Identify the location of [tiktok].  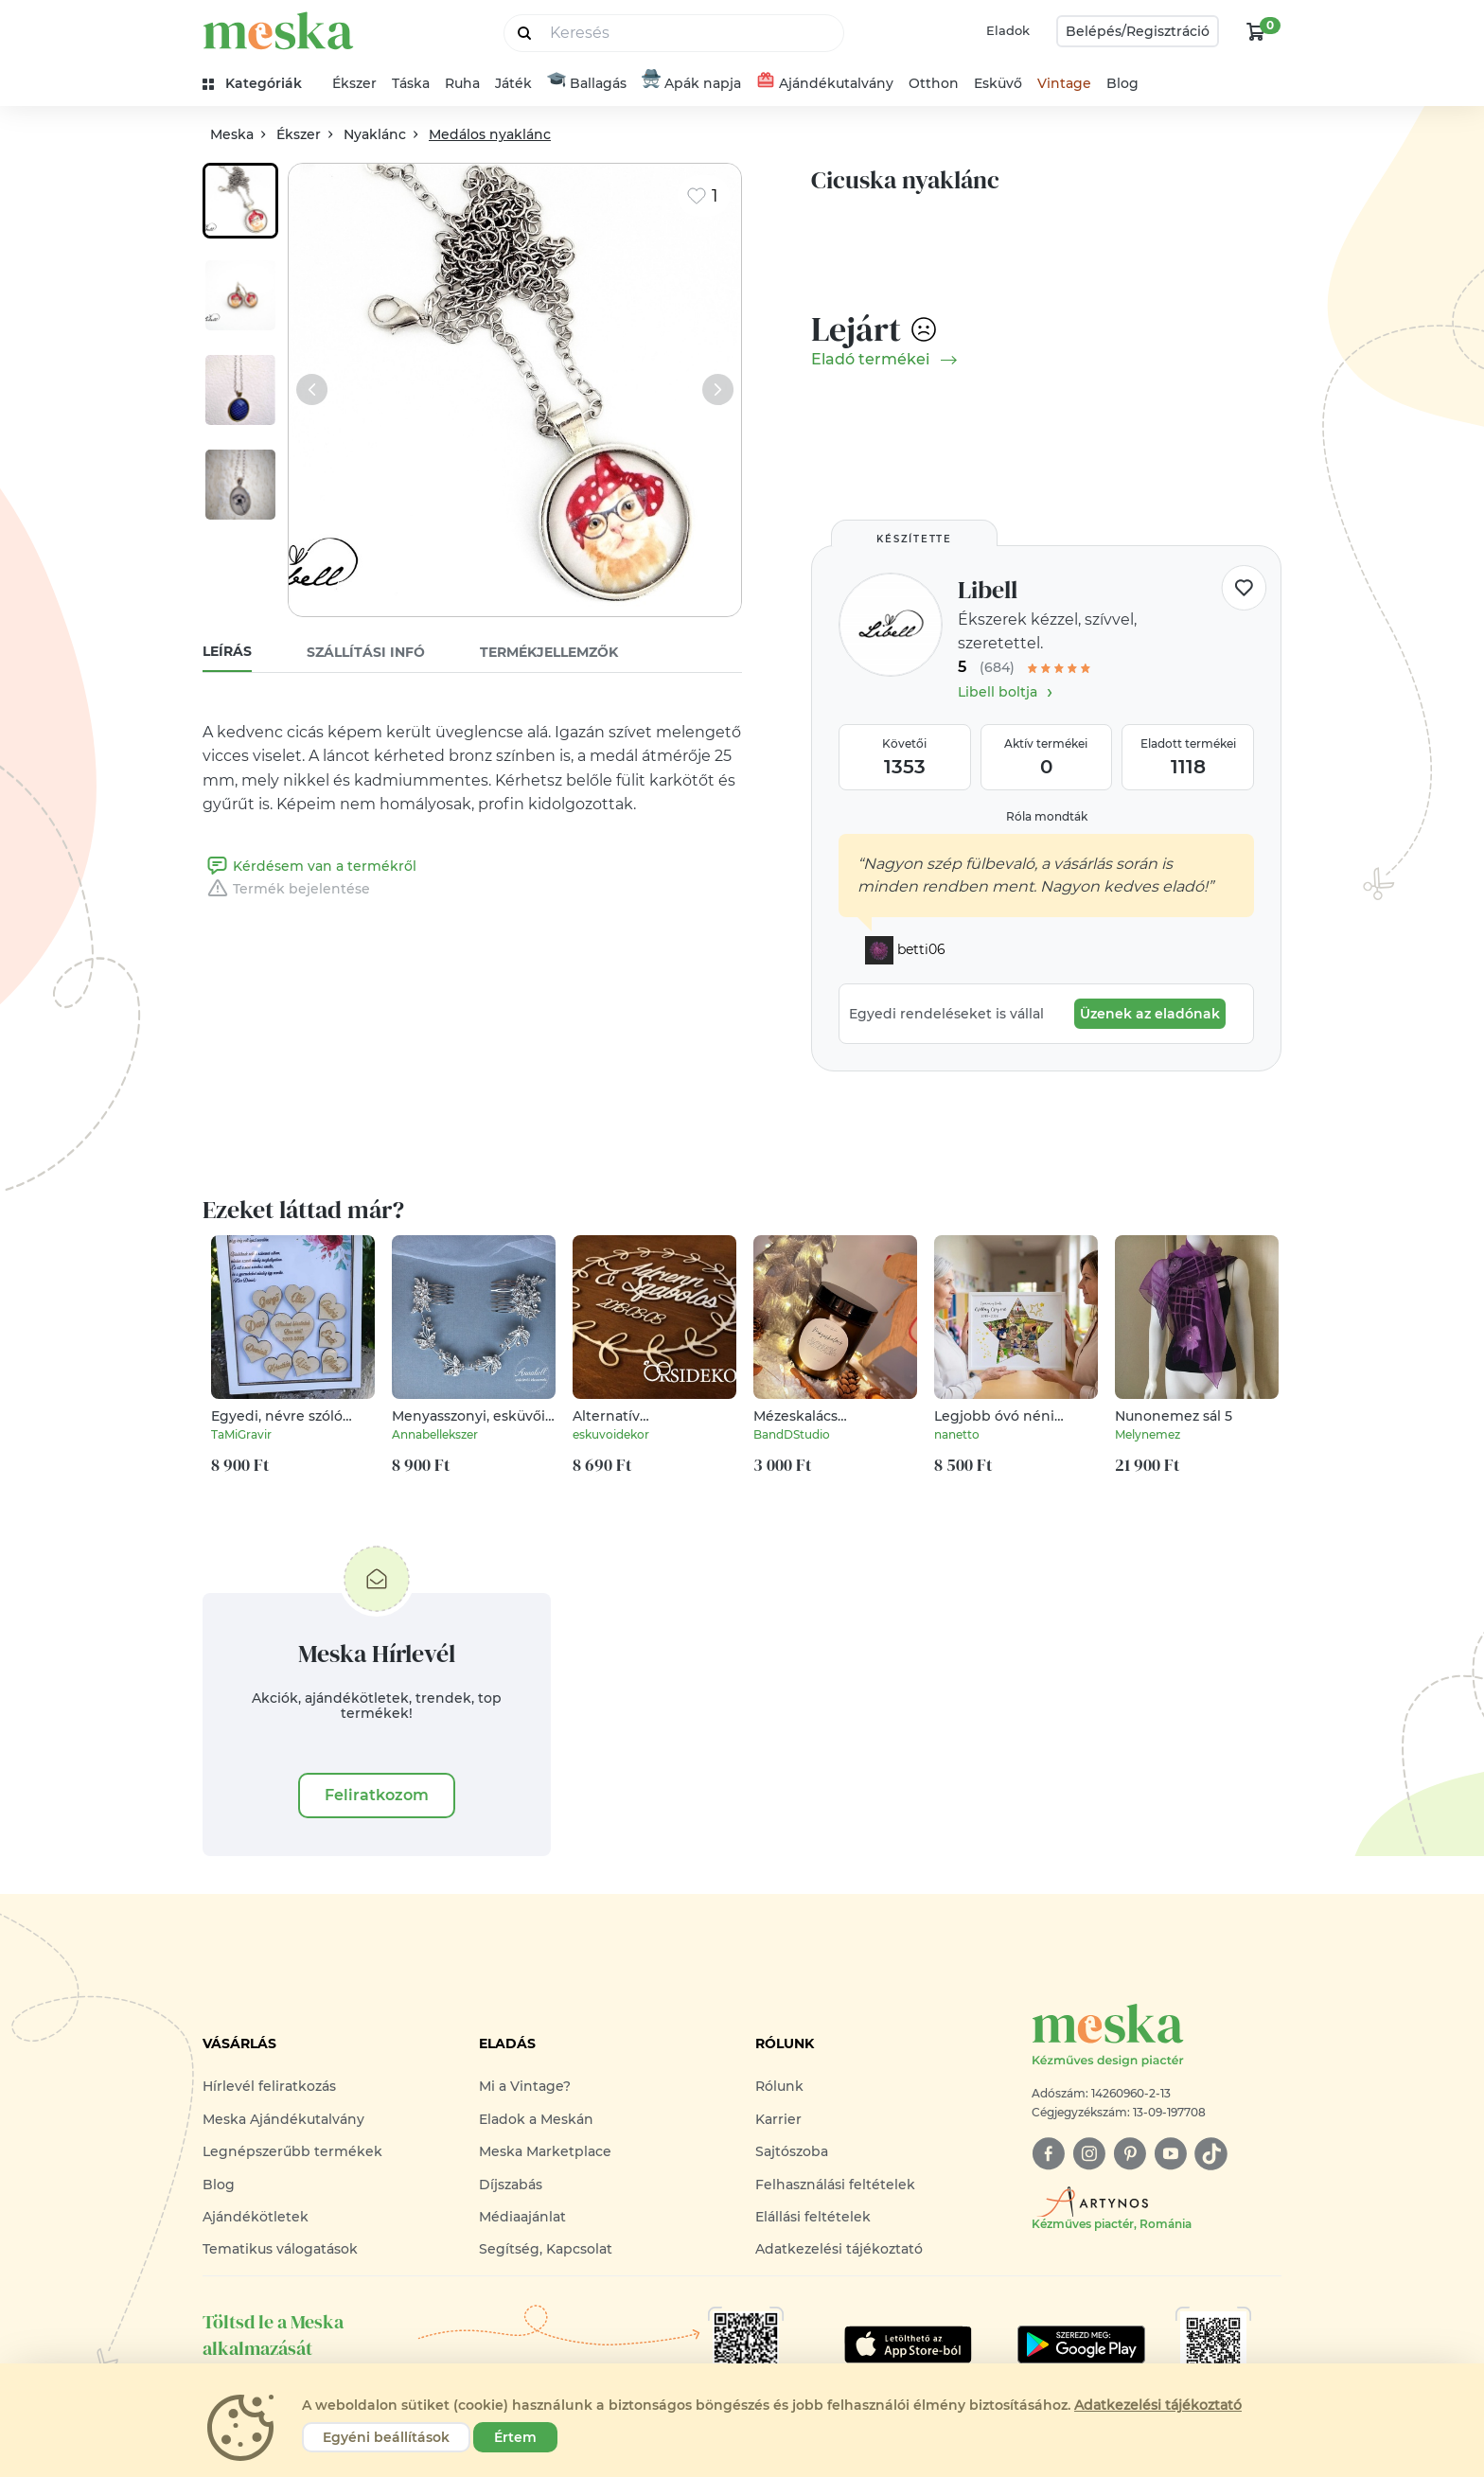
(1211, 2153).